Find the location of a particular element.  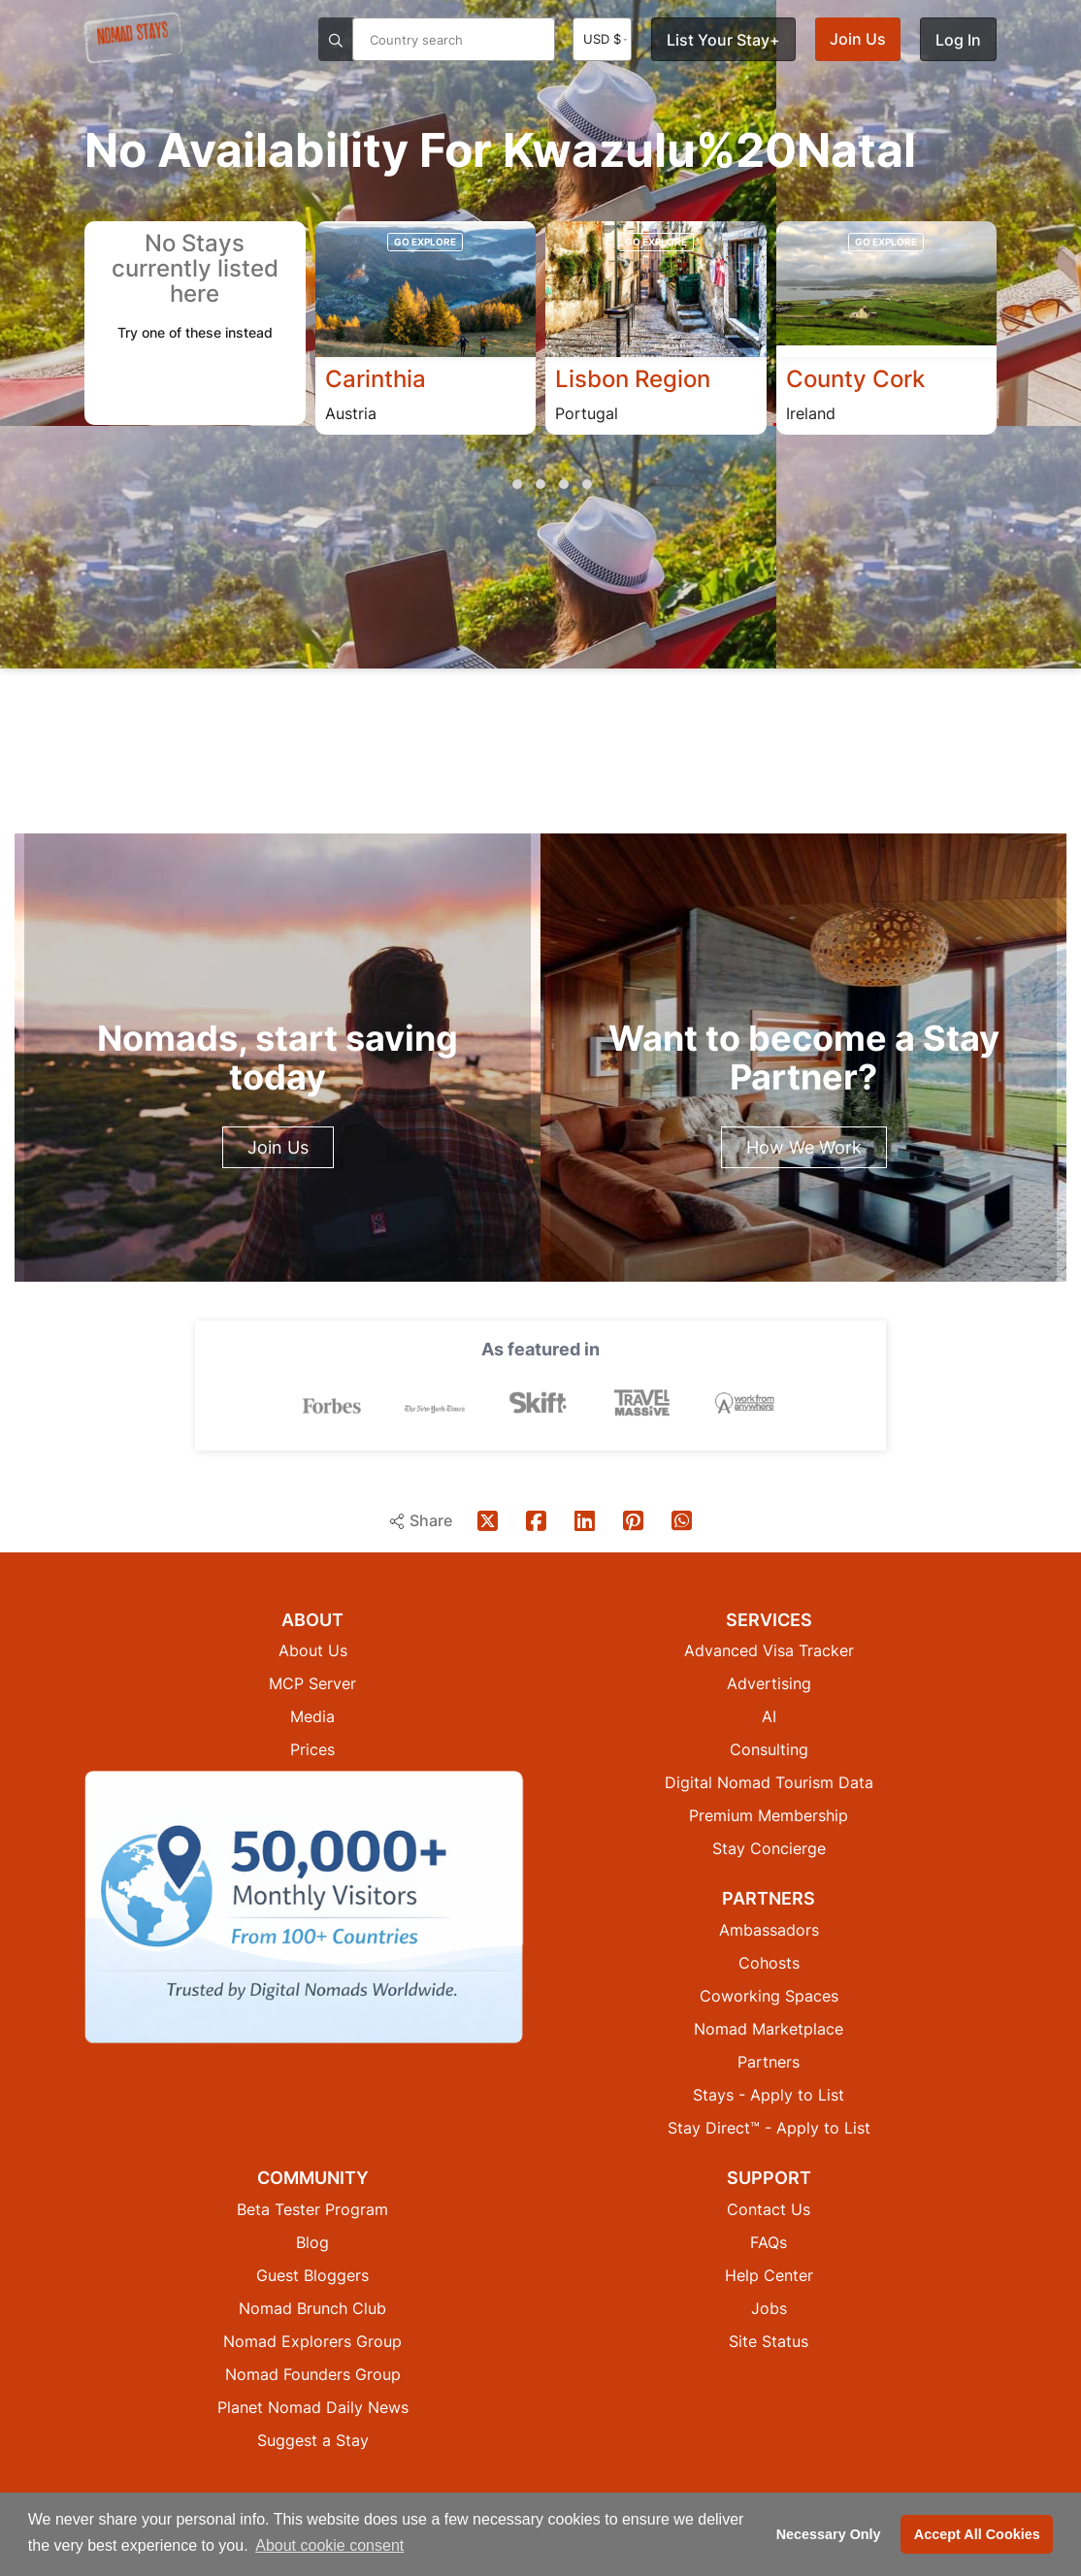

Nomad Founders Group is located at coordinates (313, 2373).